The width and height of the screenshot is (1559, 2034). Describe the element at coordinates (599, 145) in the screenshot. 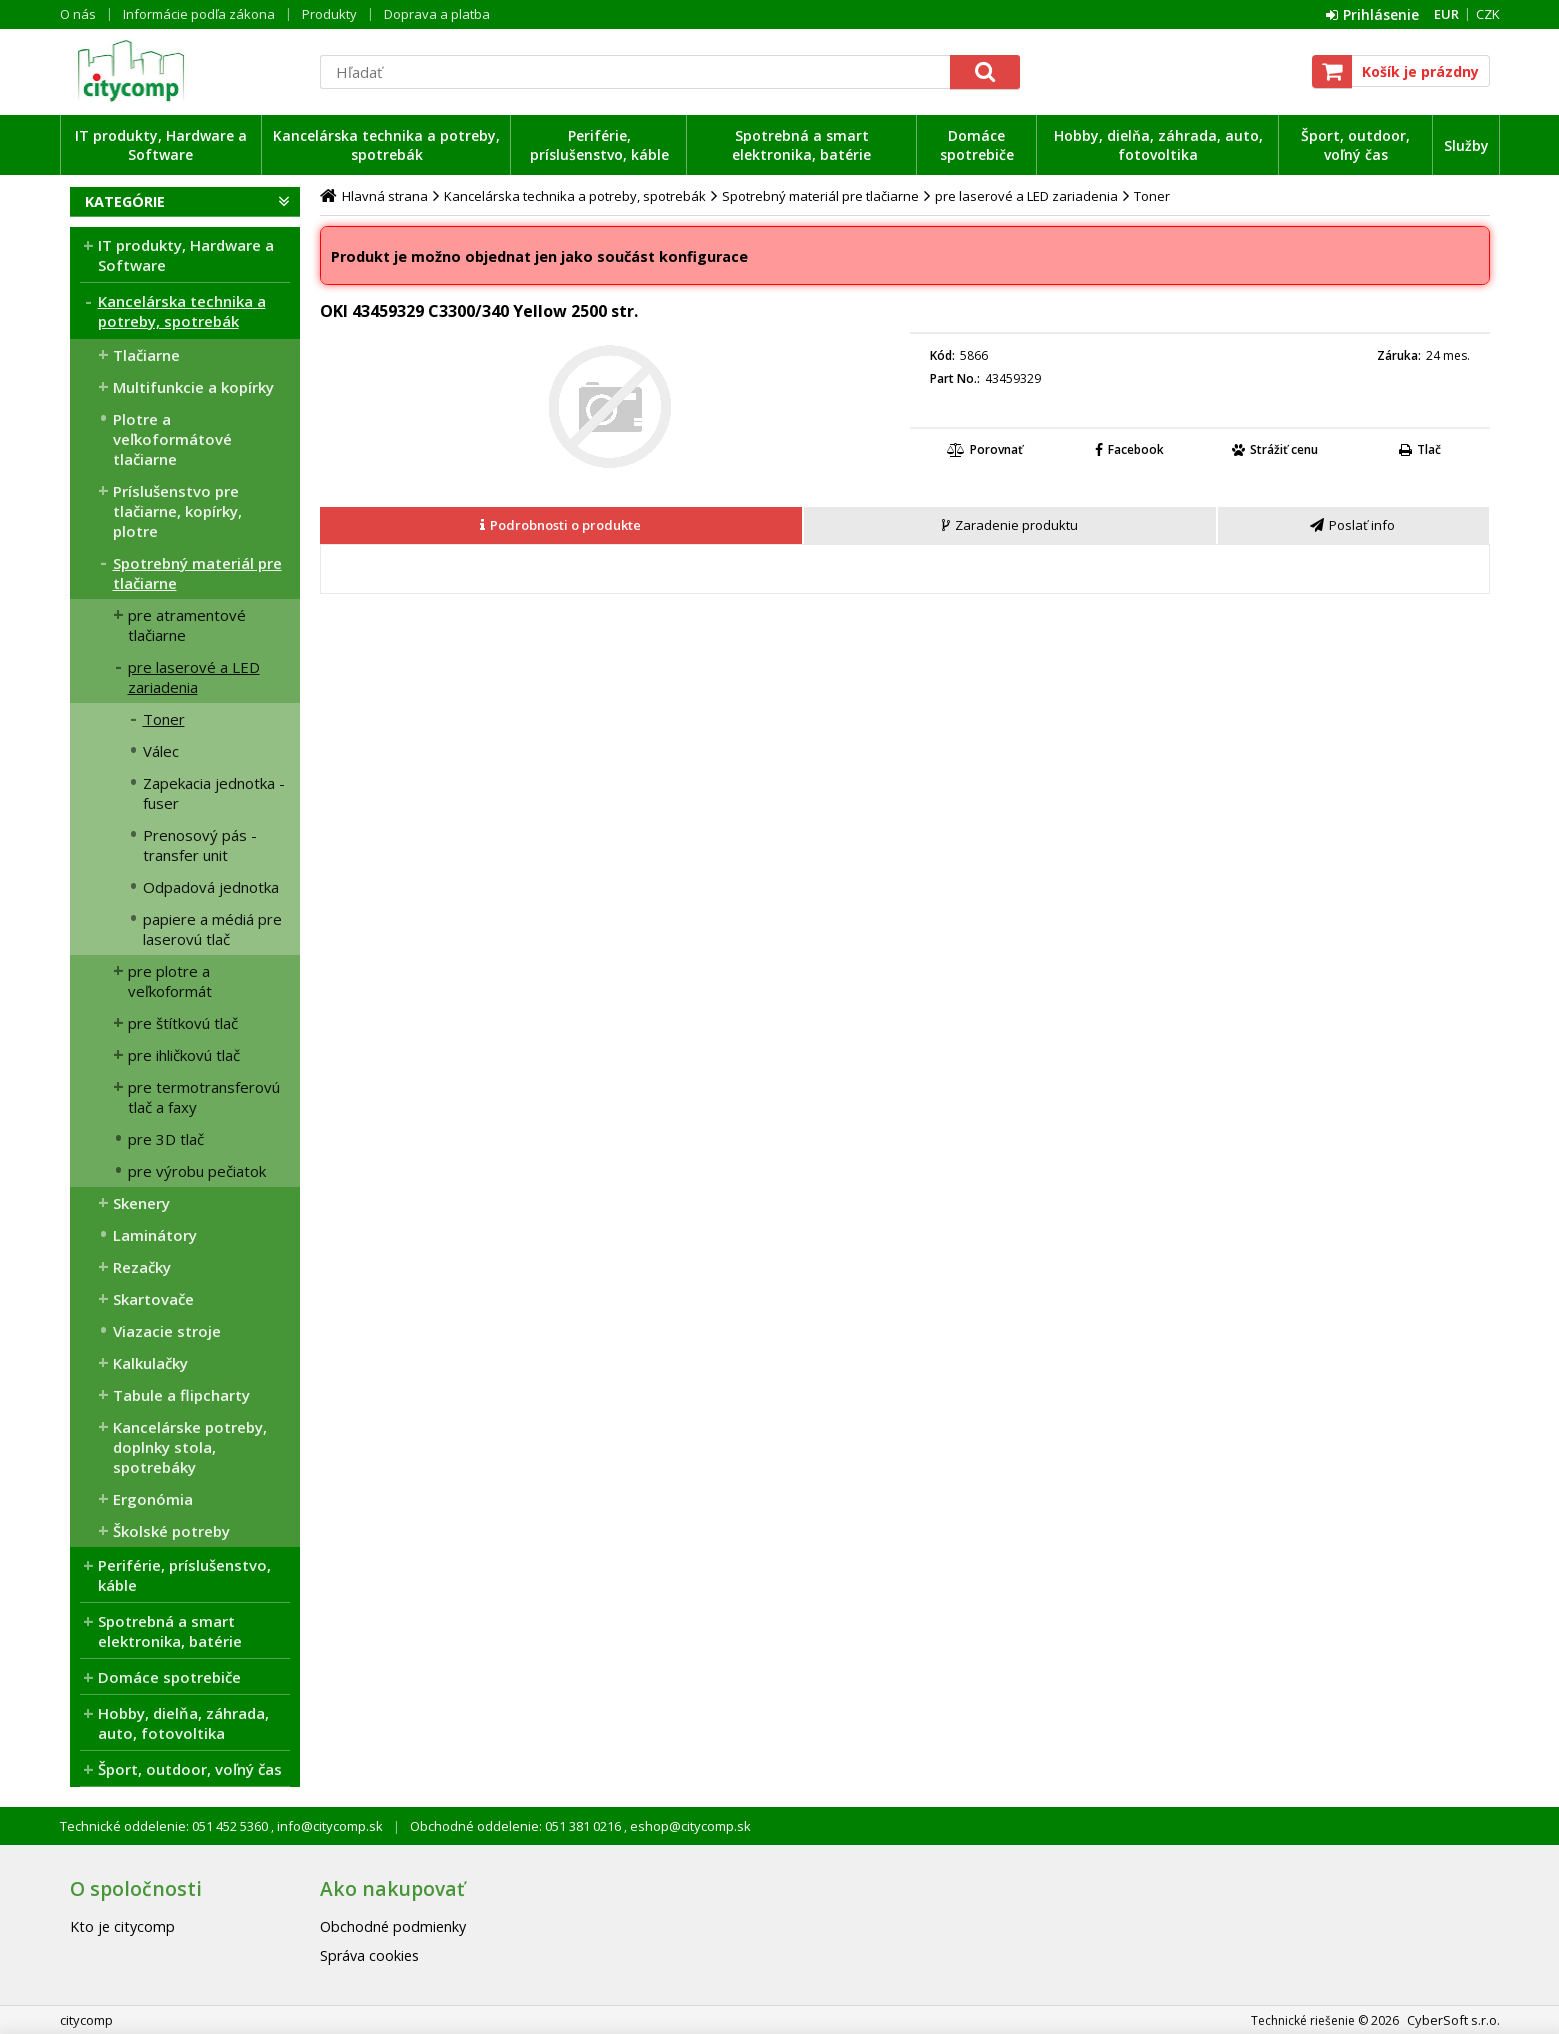

I see `Periférie, príslušenstvo, káble` at that location.